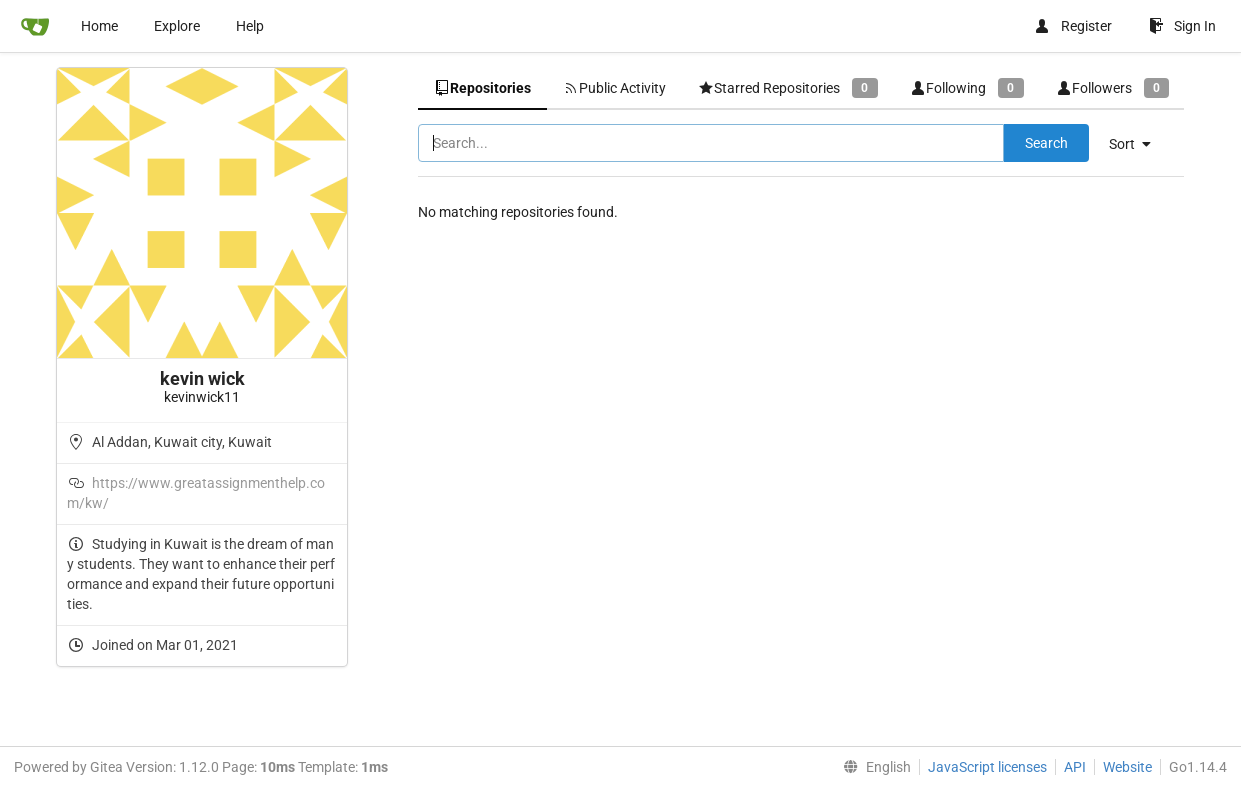 This screenshot has width=1241, height=787. Describe the element at coordinates (788, 87) in the screenshot. I see `Starred Repositories` at that location.